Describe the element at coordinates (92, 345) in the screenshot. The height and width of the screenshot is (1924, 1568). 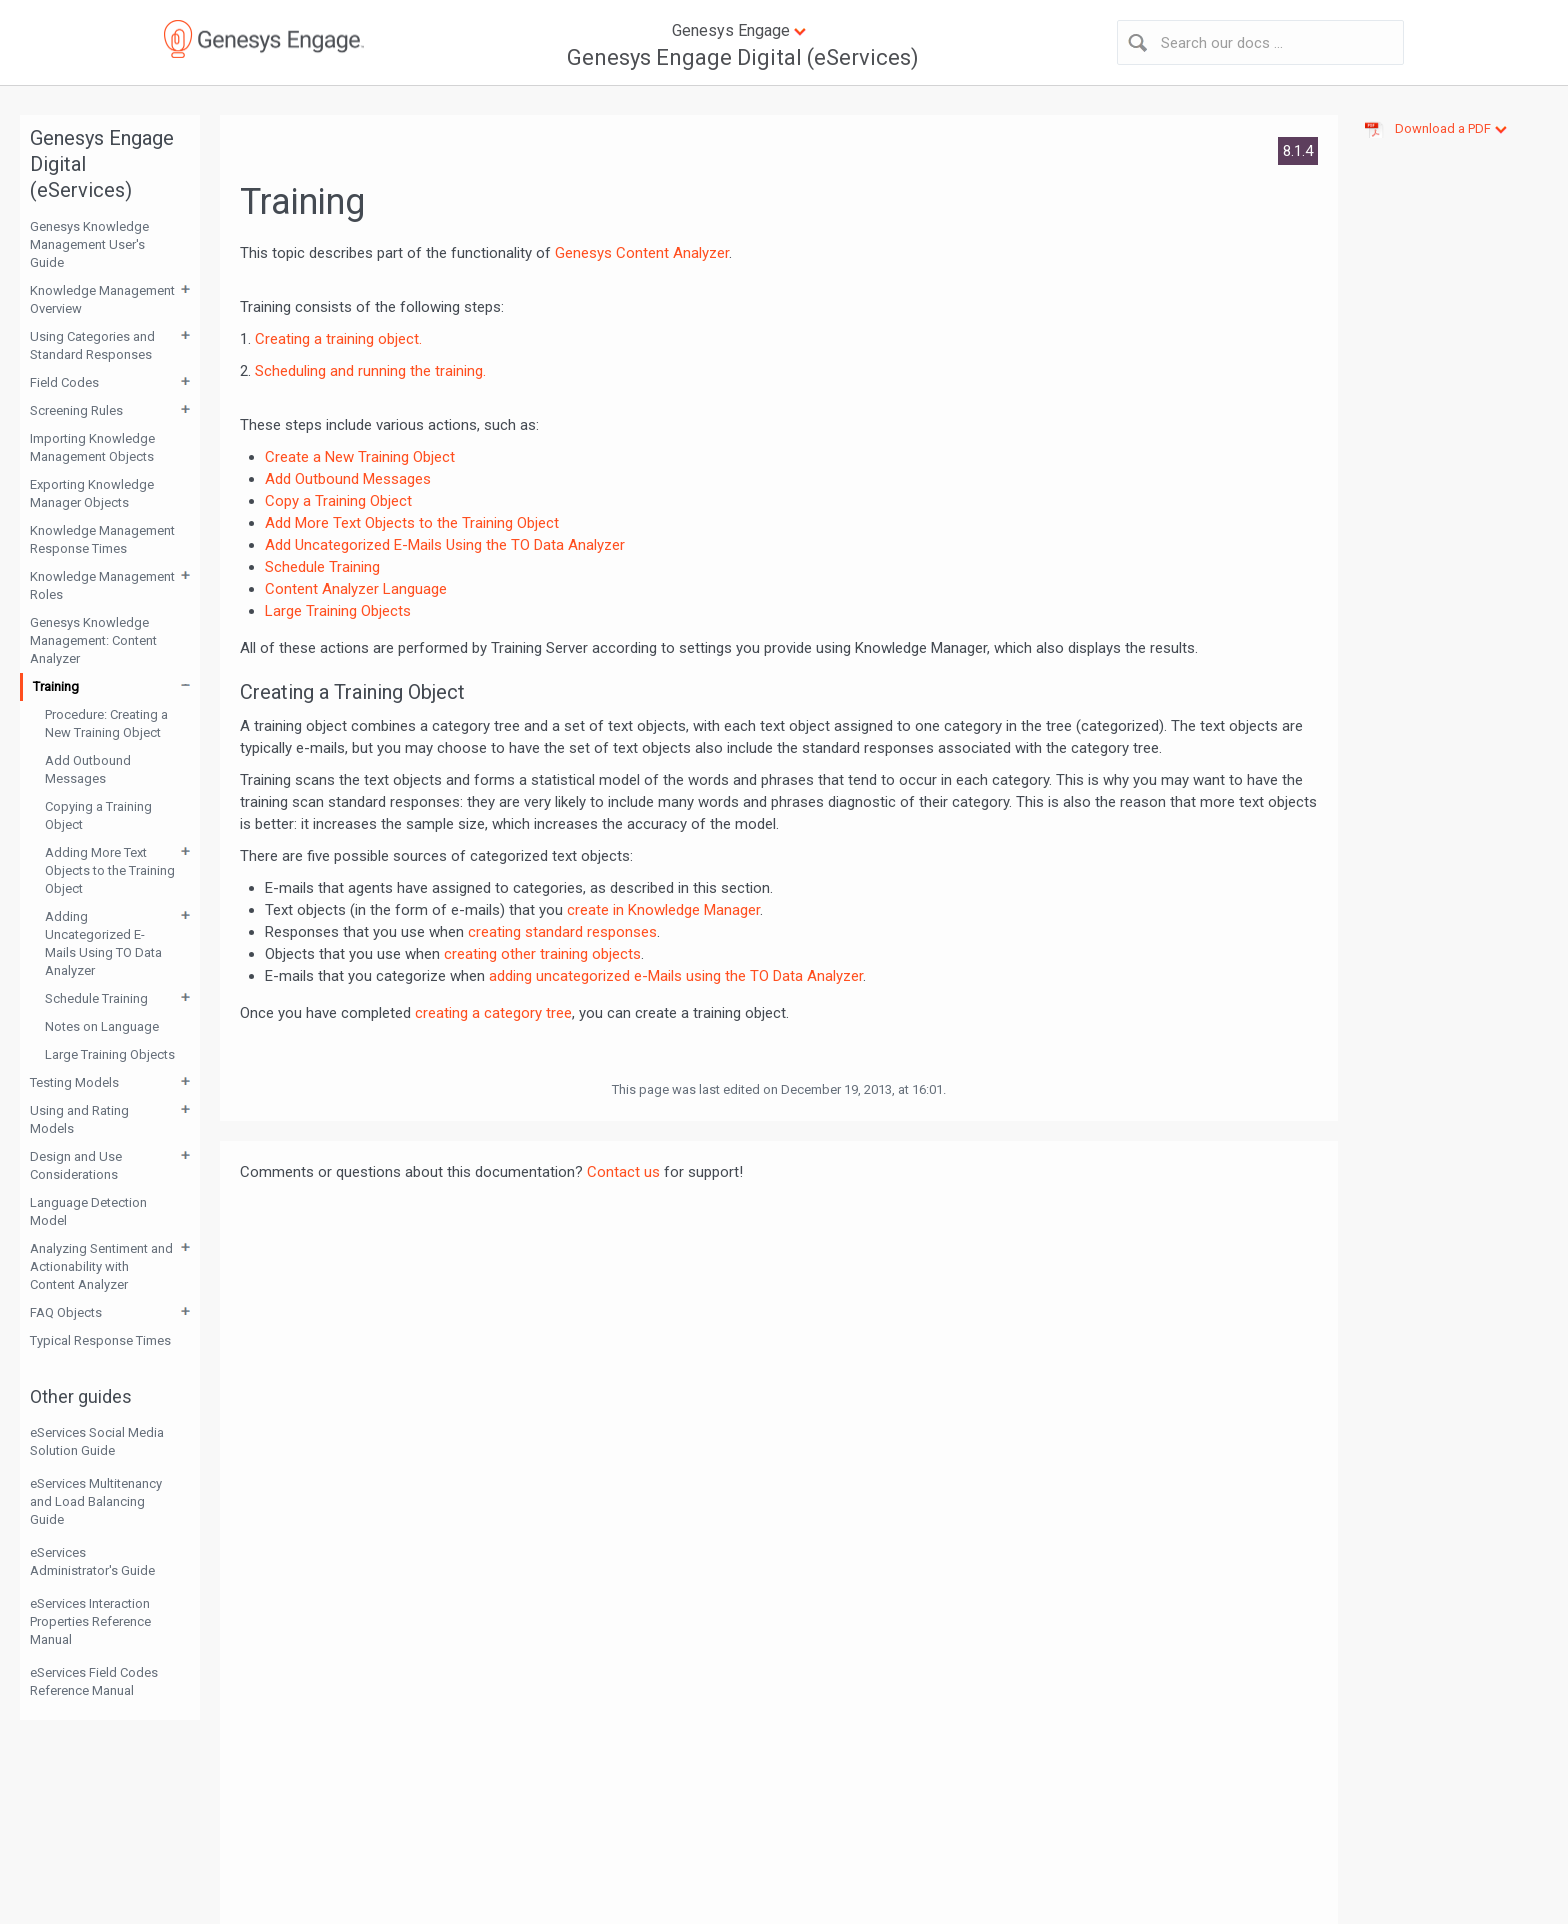
I see `Using Categories and Standard Responses` at that location.